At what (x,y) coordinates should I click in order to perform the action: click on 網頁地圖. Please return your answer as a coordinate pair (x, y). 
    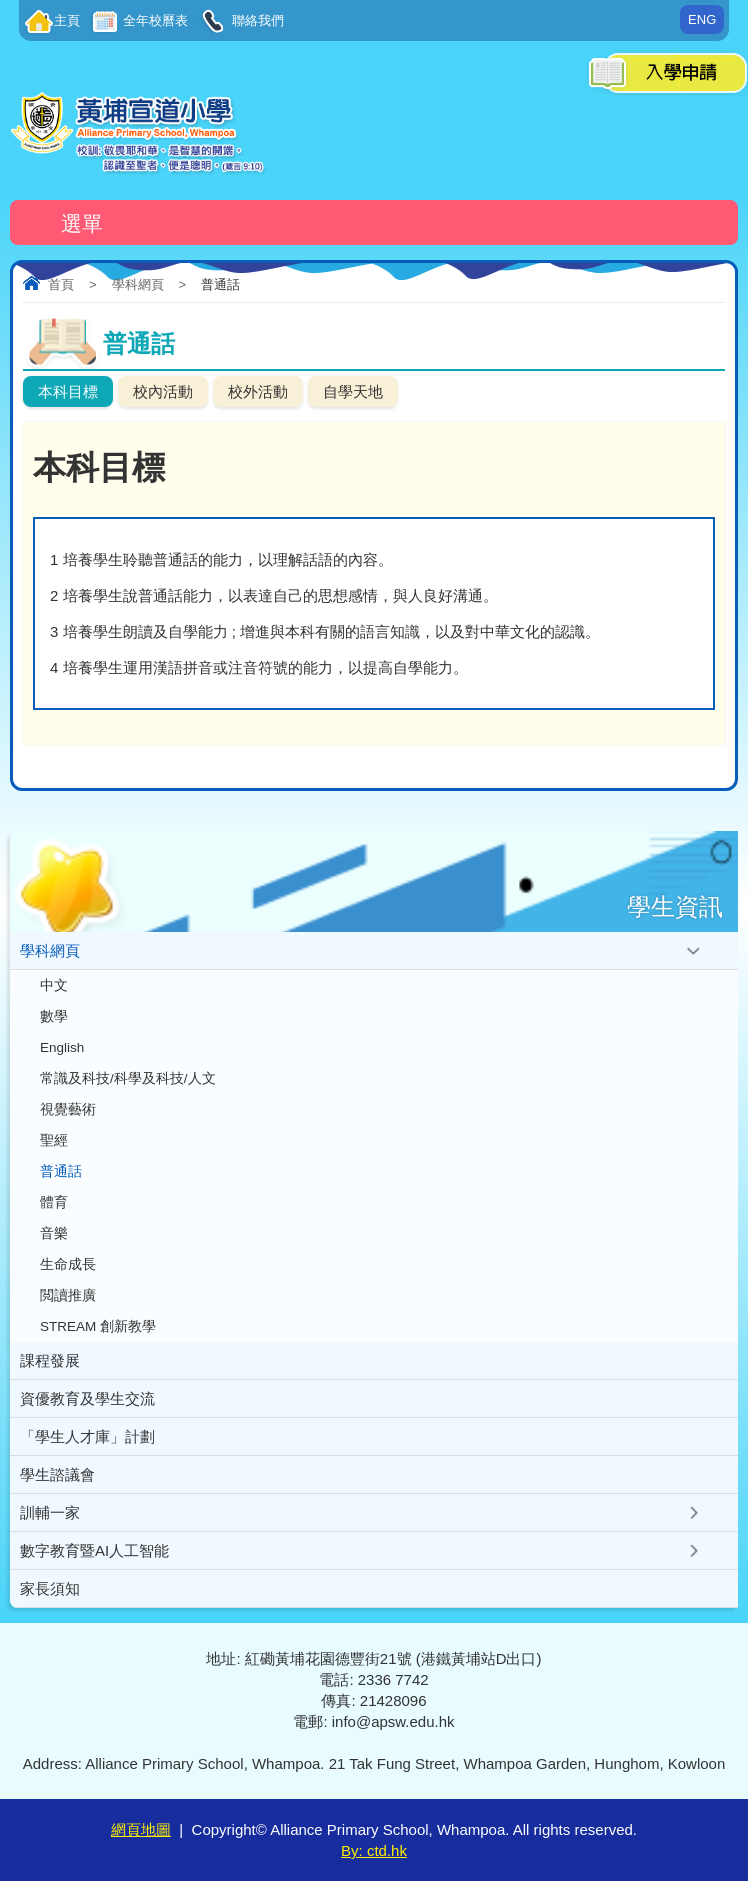
    Looking at the image, I should click on (141, 1829).